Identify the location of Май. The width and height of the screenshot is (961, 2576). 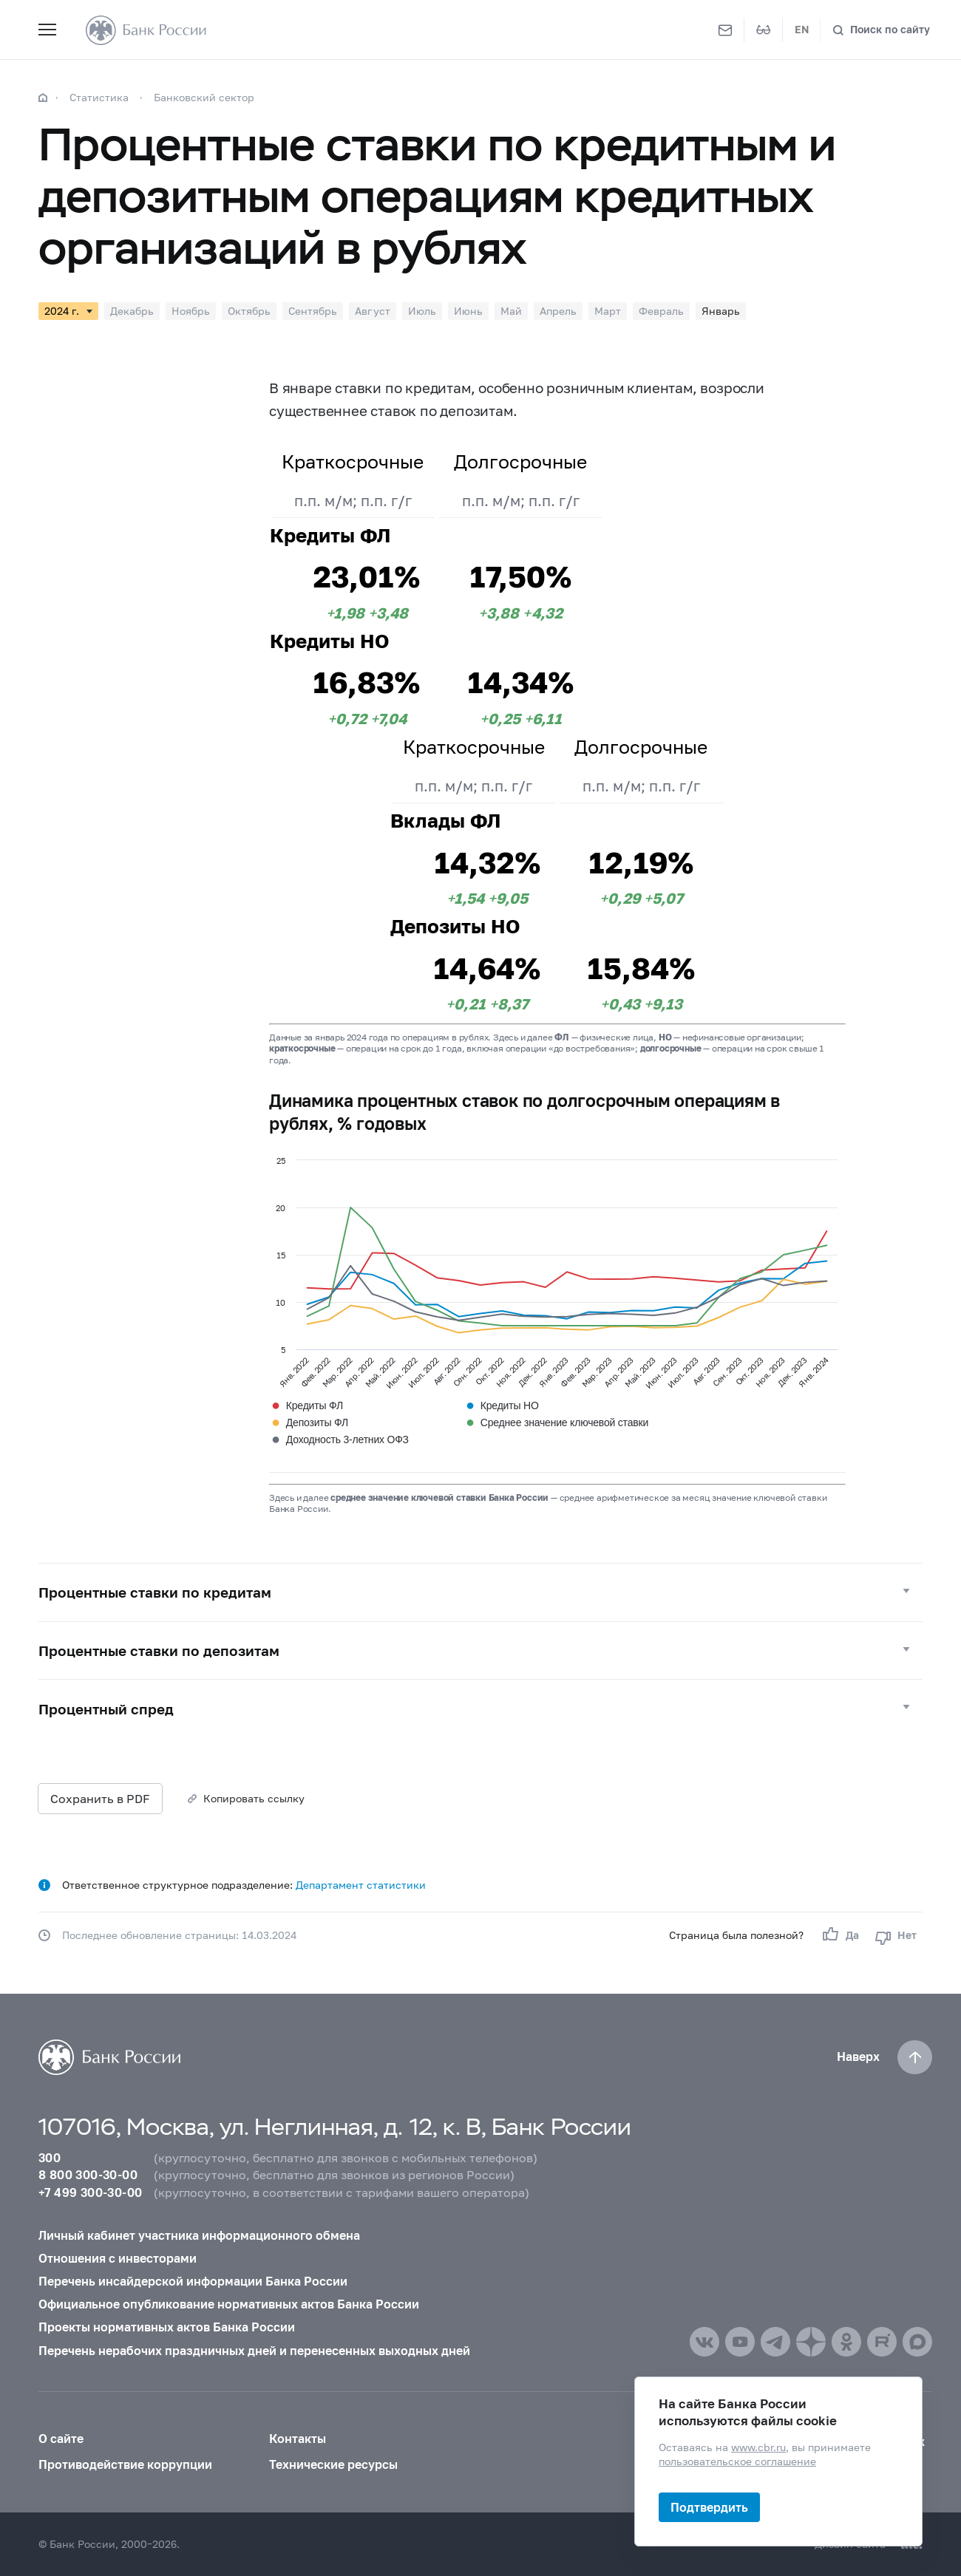
(511, 310).